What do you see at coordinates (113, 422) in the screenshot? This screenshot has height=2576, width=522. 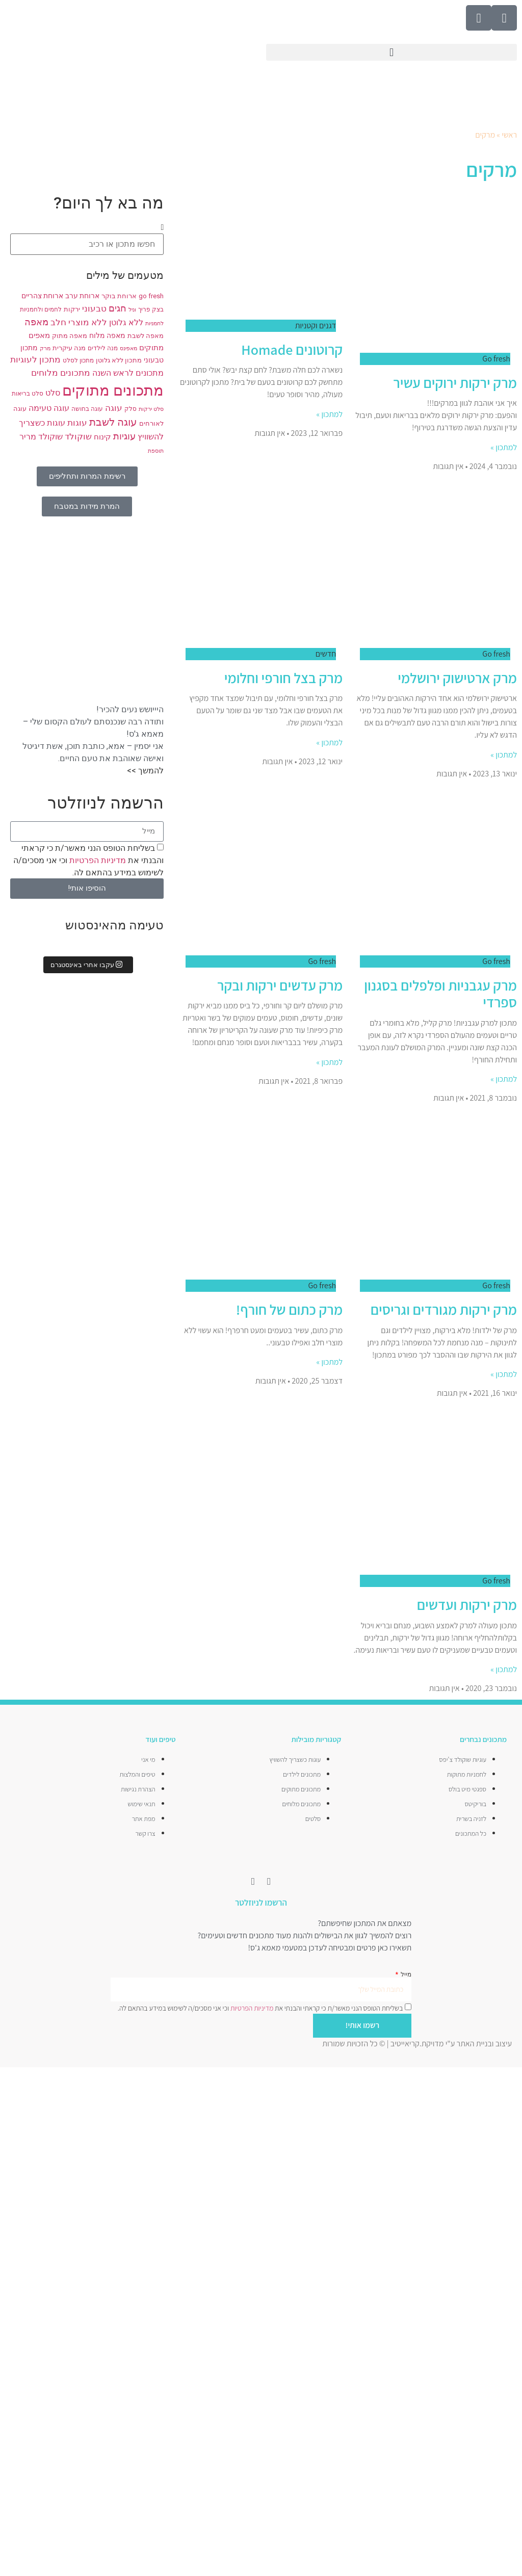 I see `עוגה לשבת [עוגה לשבת (18 פריטים)]` at bounding box center [113, 422].